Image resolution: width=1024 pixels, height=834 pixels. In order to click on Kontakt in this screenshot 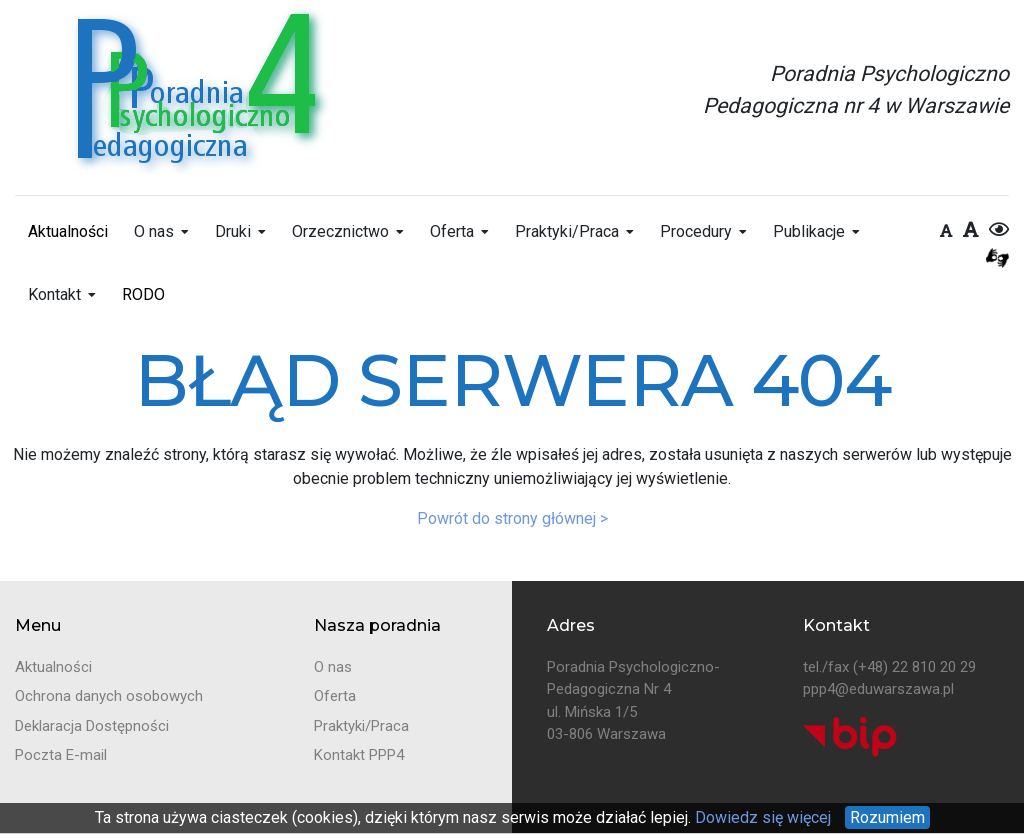, I will do `click(54, 294)`.